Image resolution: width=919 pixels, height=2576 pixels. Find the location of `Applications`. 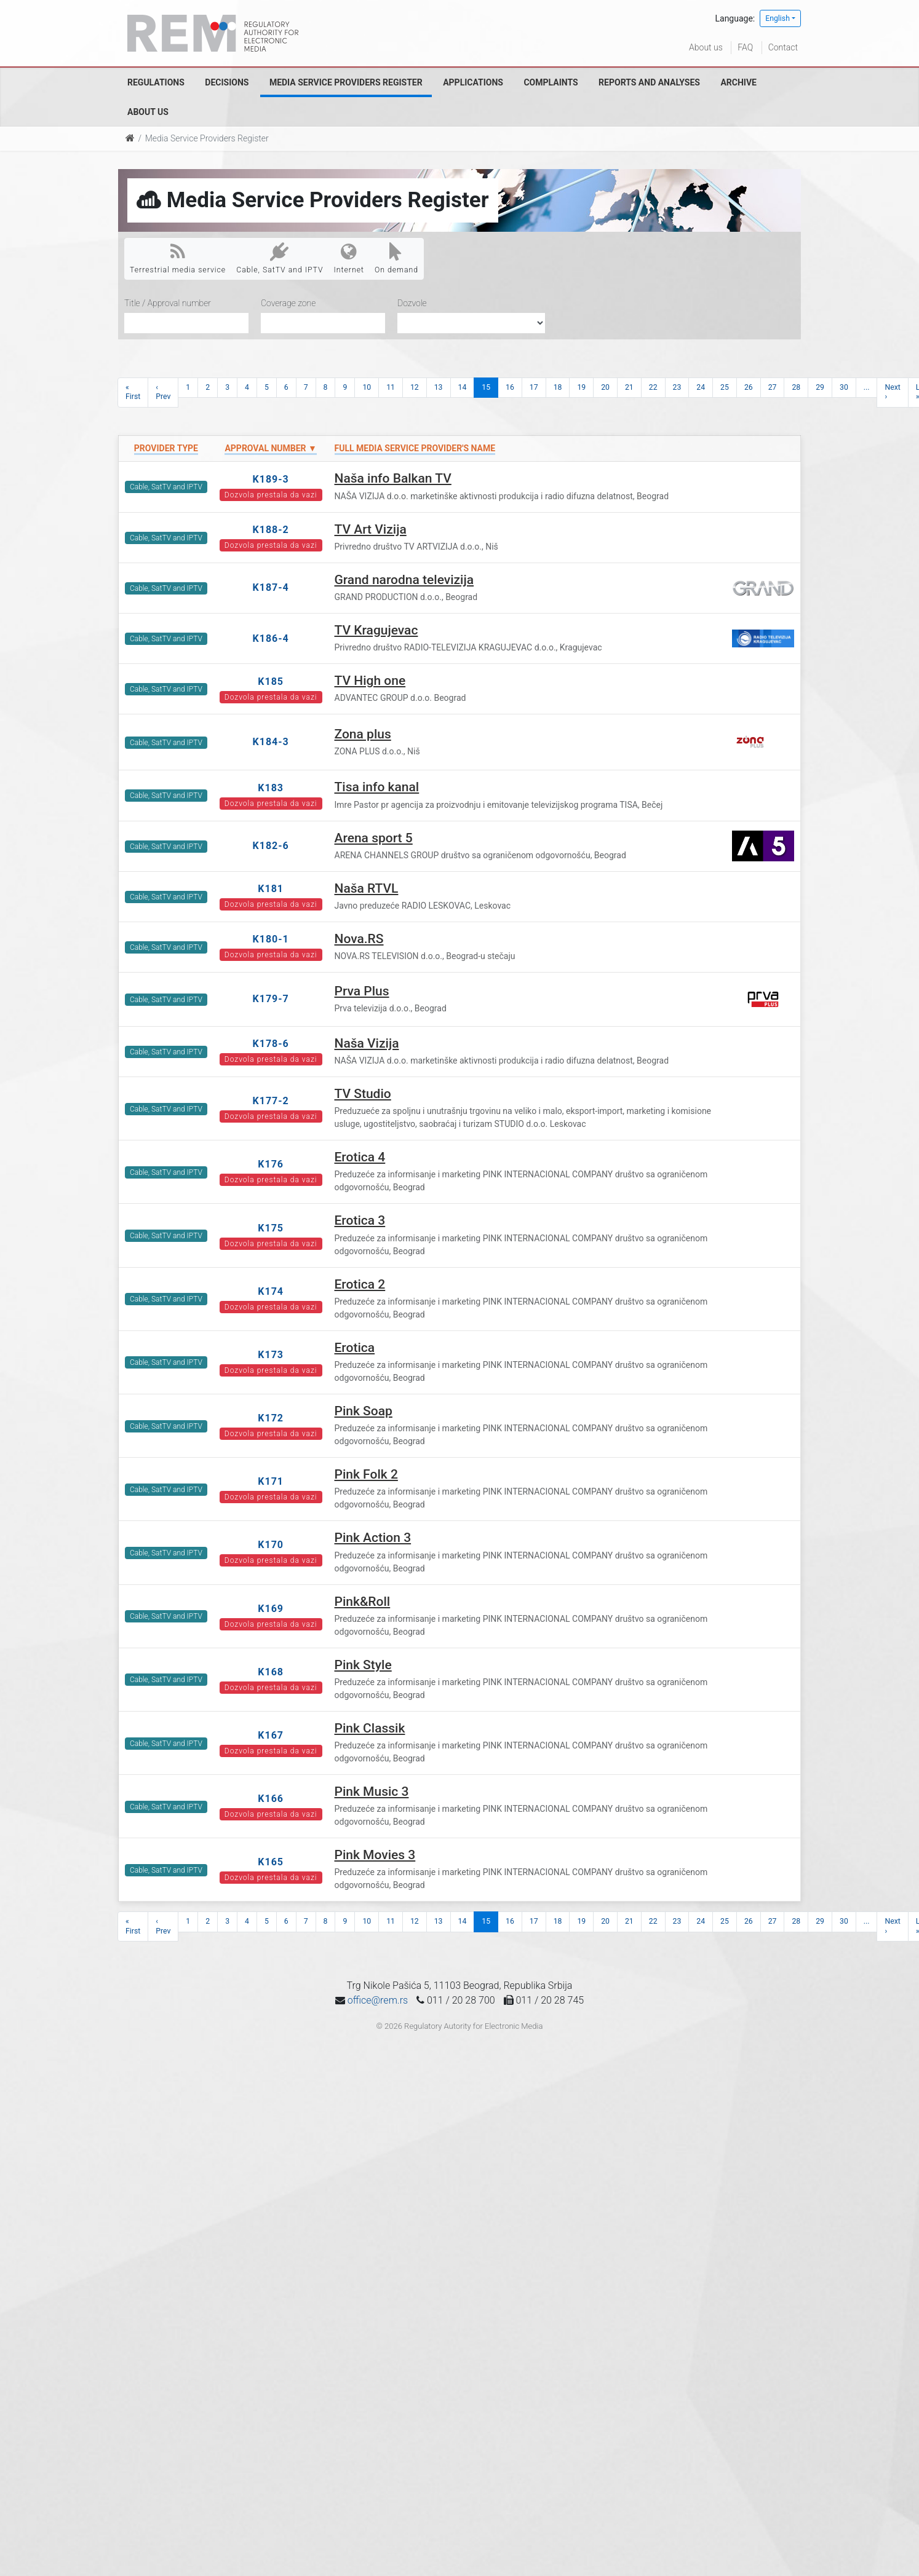

Applications is located at coordinates (473, 82).